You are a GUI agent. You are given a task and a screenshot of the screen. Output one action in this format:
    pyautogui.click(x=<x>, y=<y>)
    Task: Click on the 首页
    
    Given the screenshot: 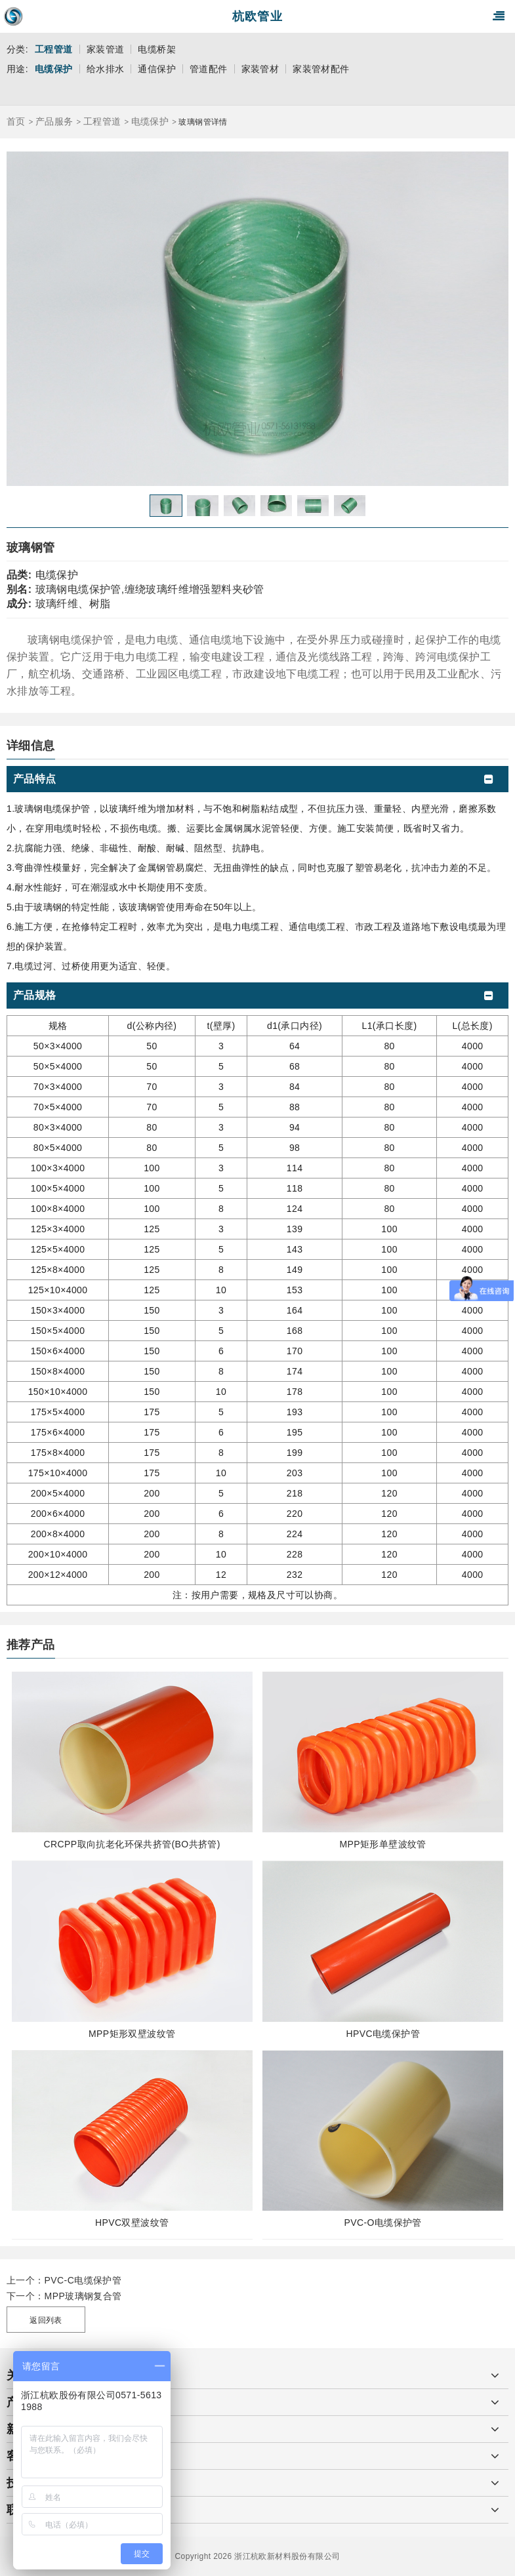 What is the action you would take?
    pyautogui.click(x=16, y=121)
    